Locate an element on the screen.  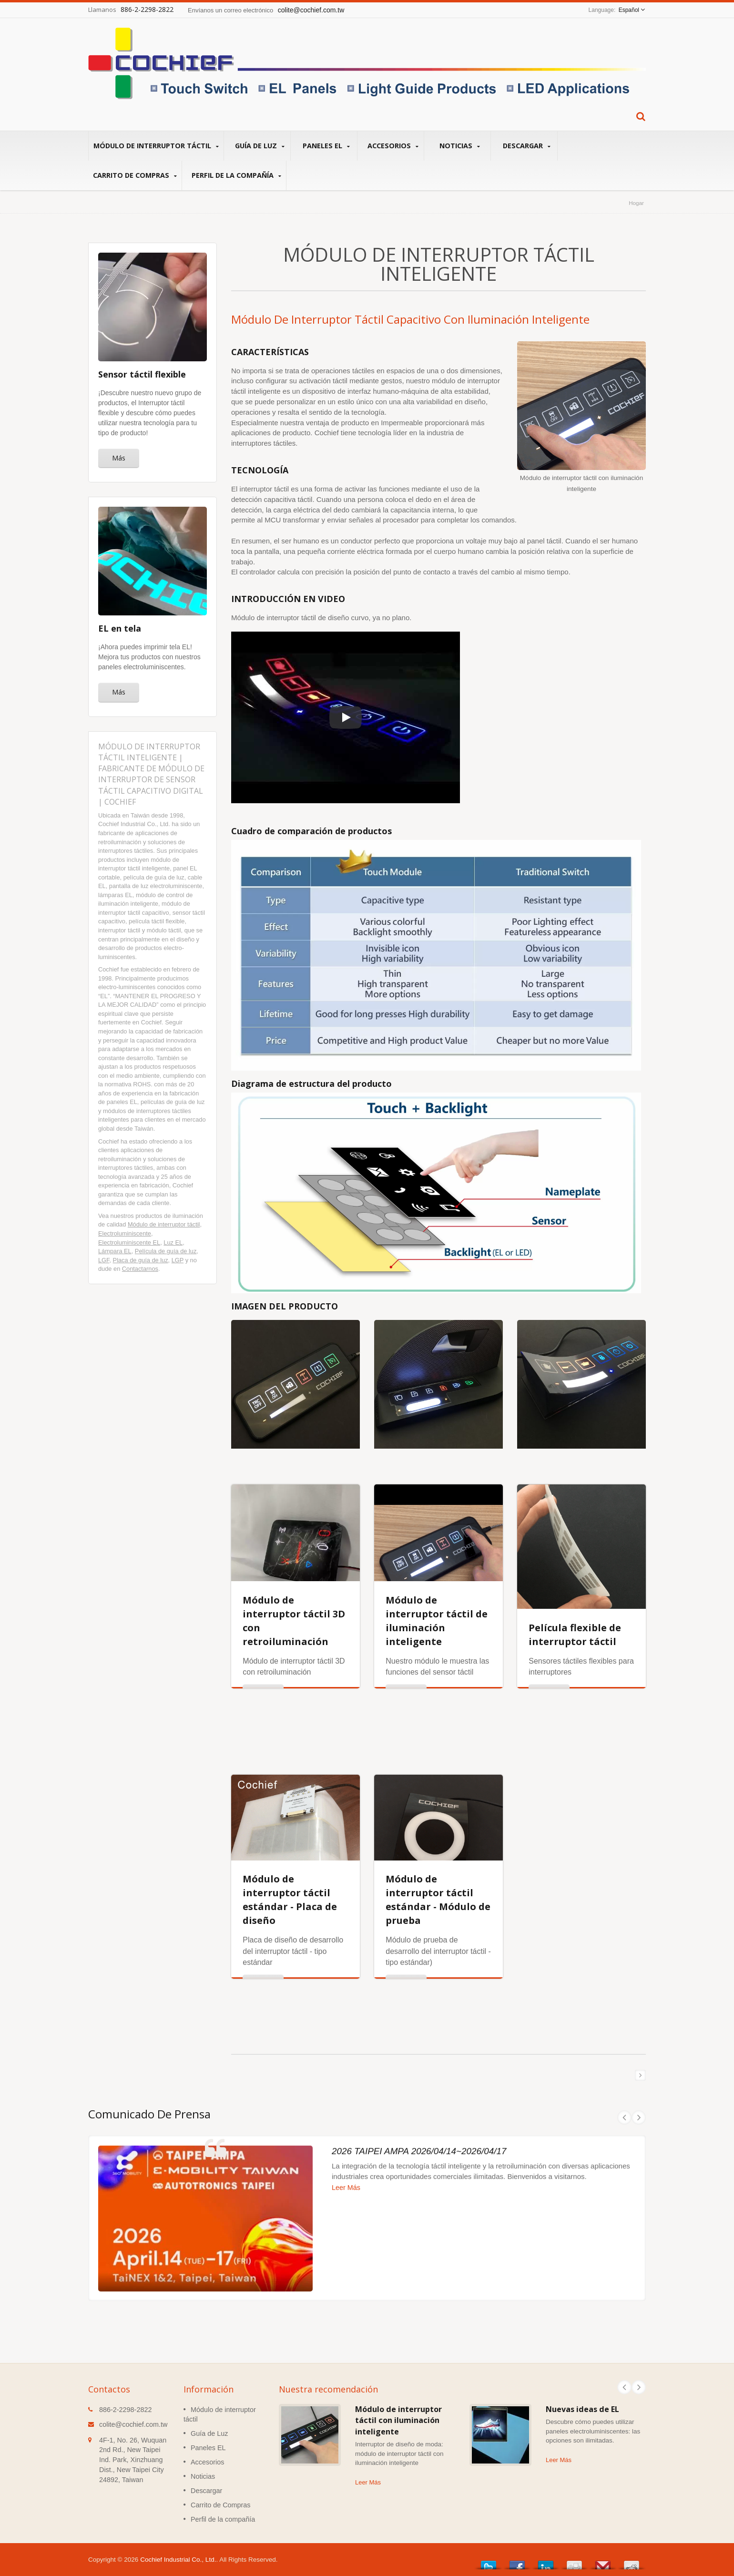
Descargar is located at coordinates (526, 146).